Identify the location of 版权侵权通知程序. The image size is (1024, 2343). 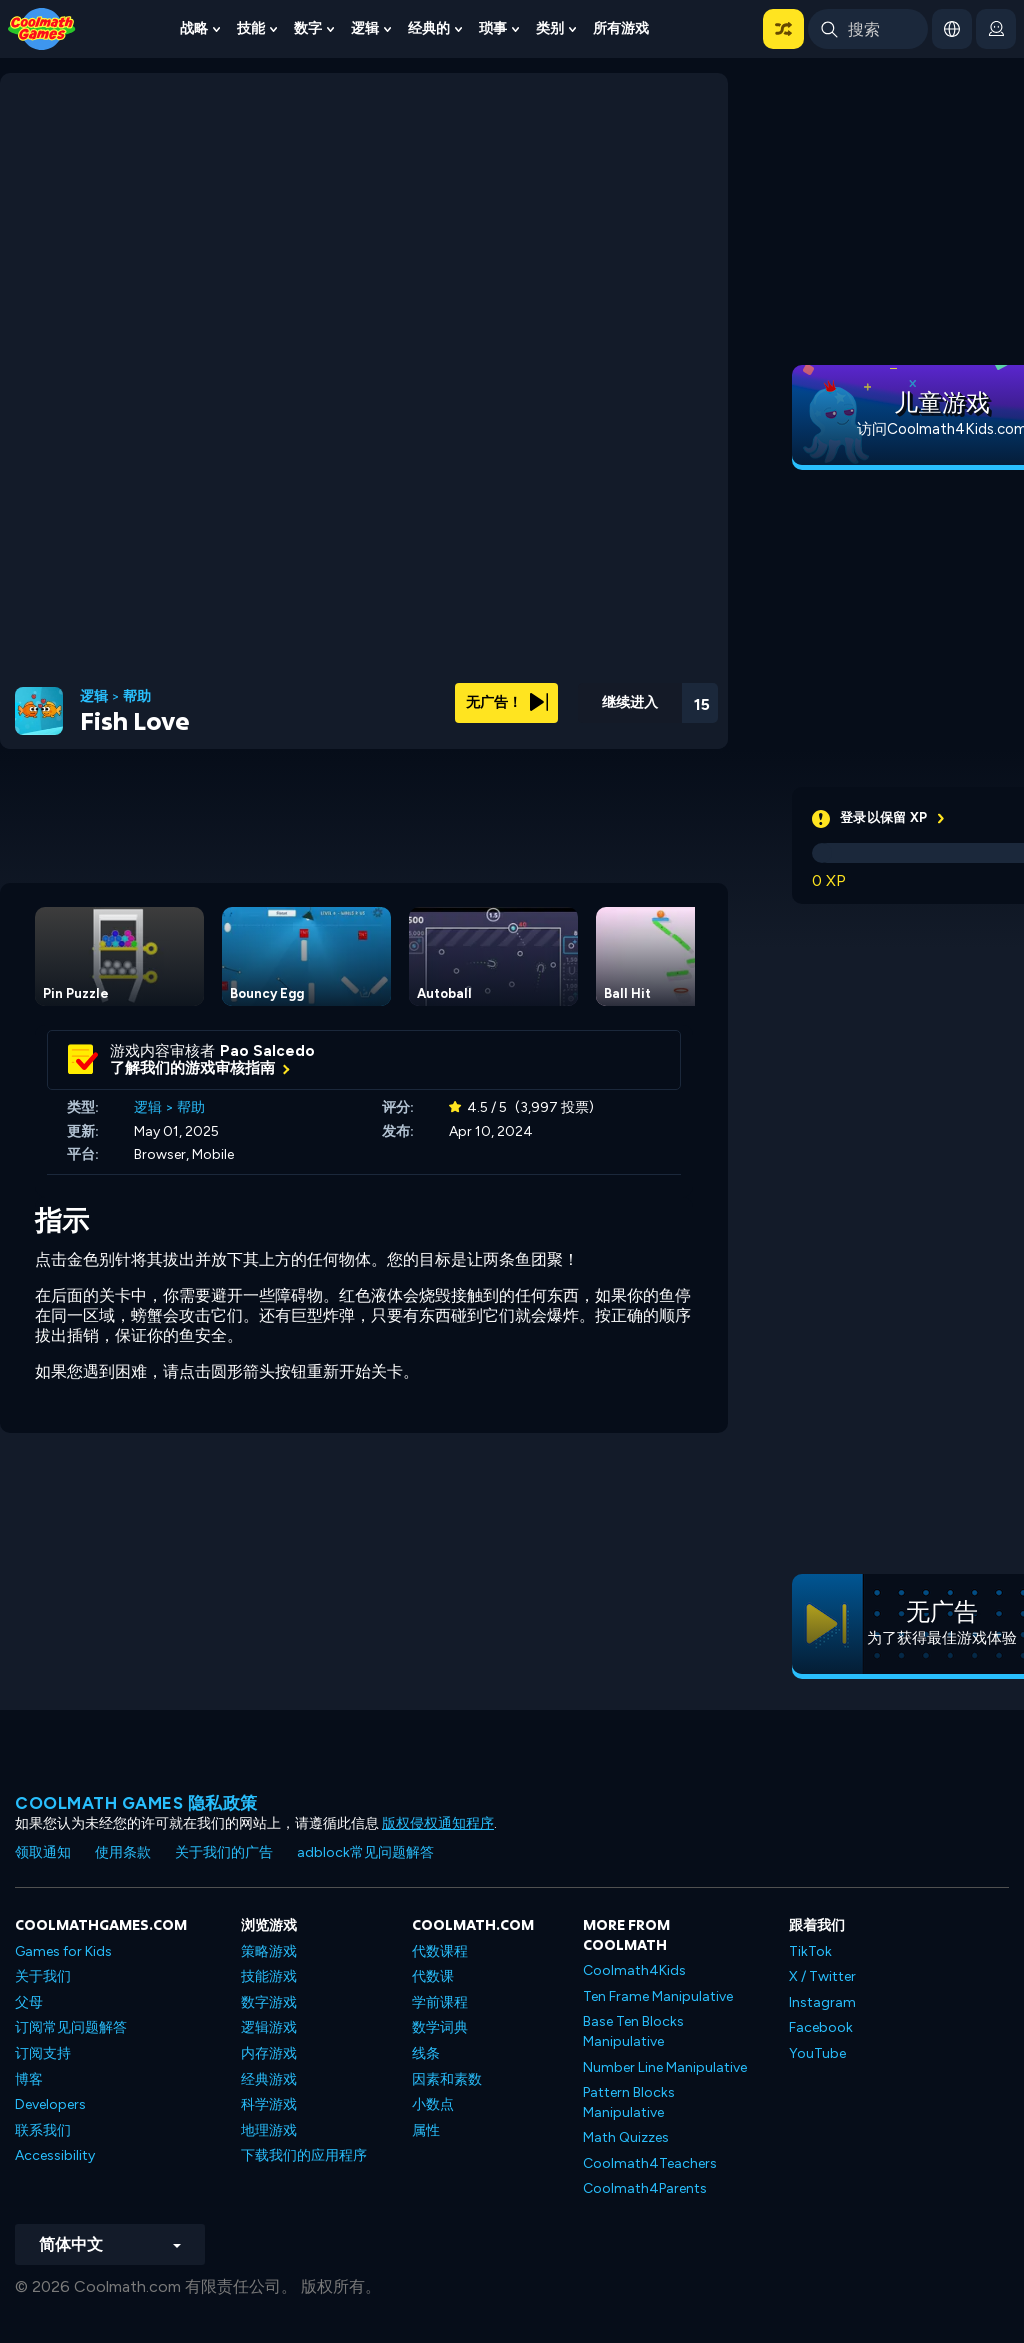
(438, 1823).